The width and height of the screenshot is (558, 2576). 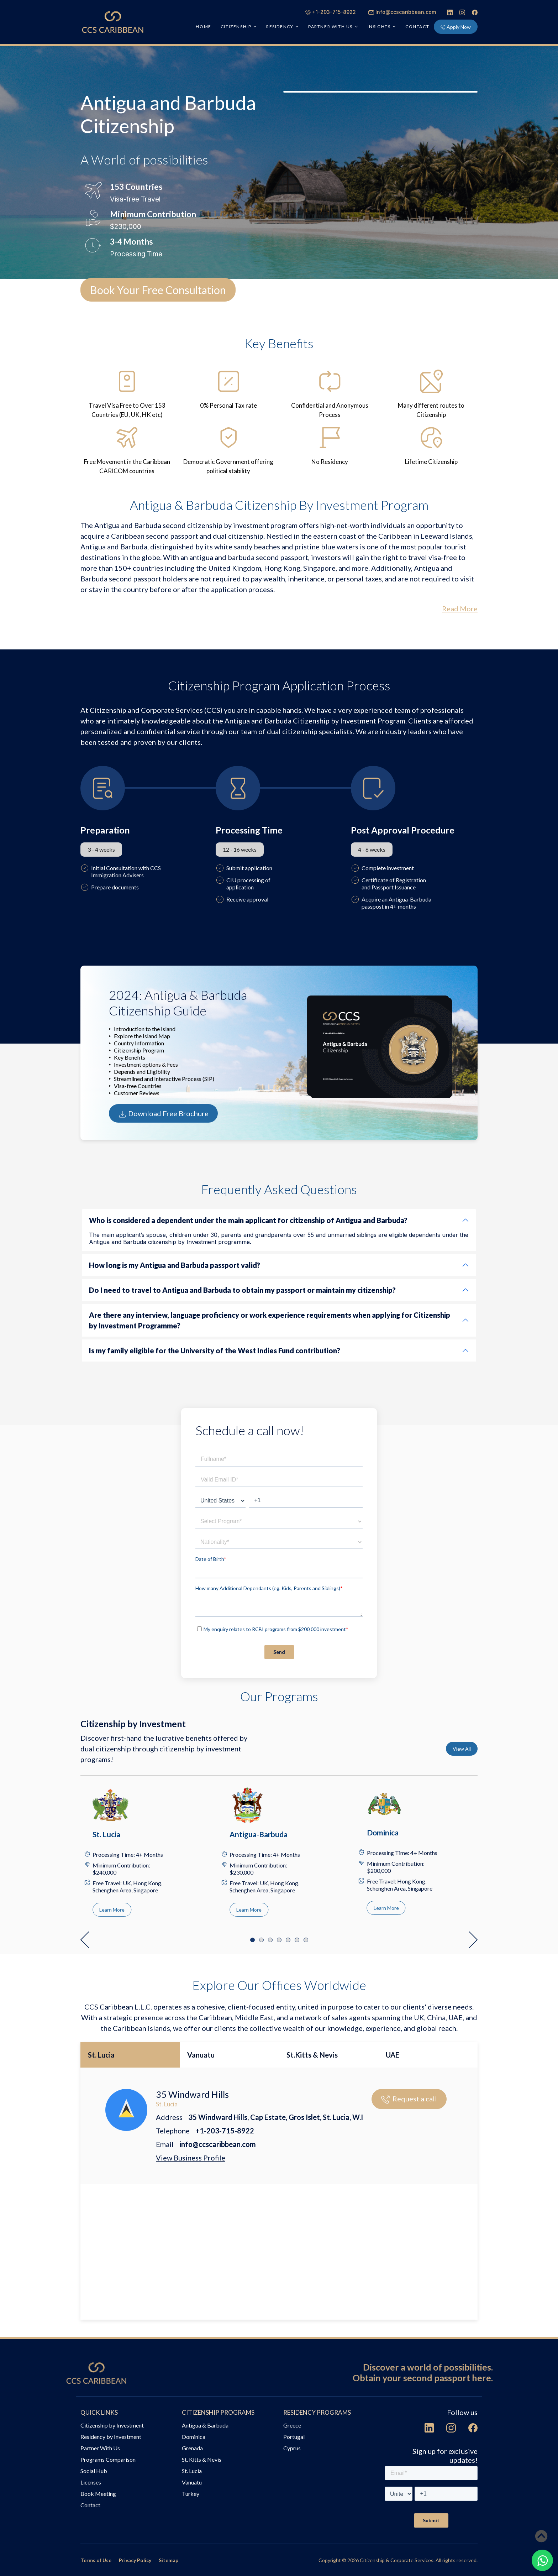 What do you see at coordinates (90, 2482) in the screenshot?
I see `Licenses` at bounding box center [90, 2482].